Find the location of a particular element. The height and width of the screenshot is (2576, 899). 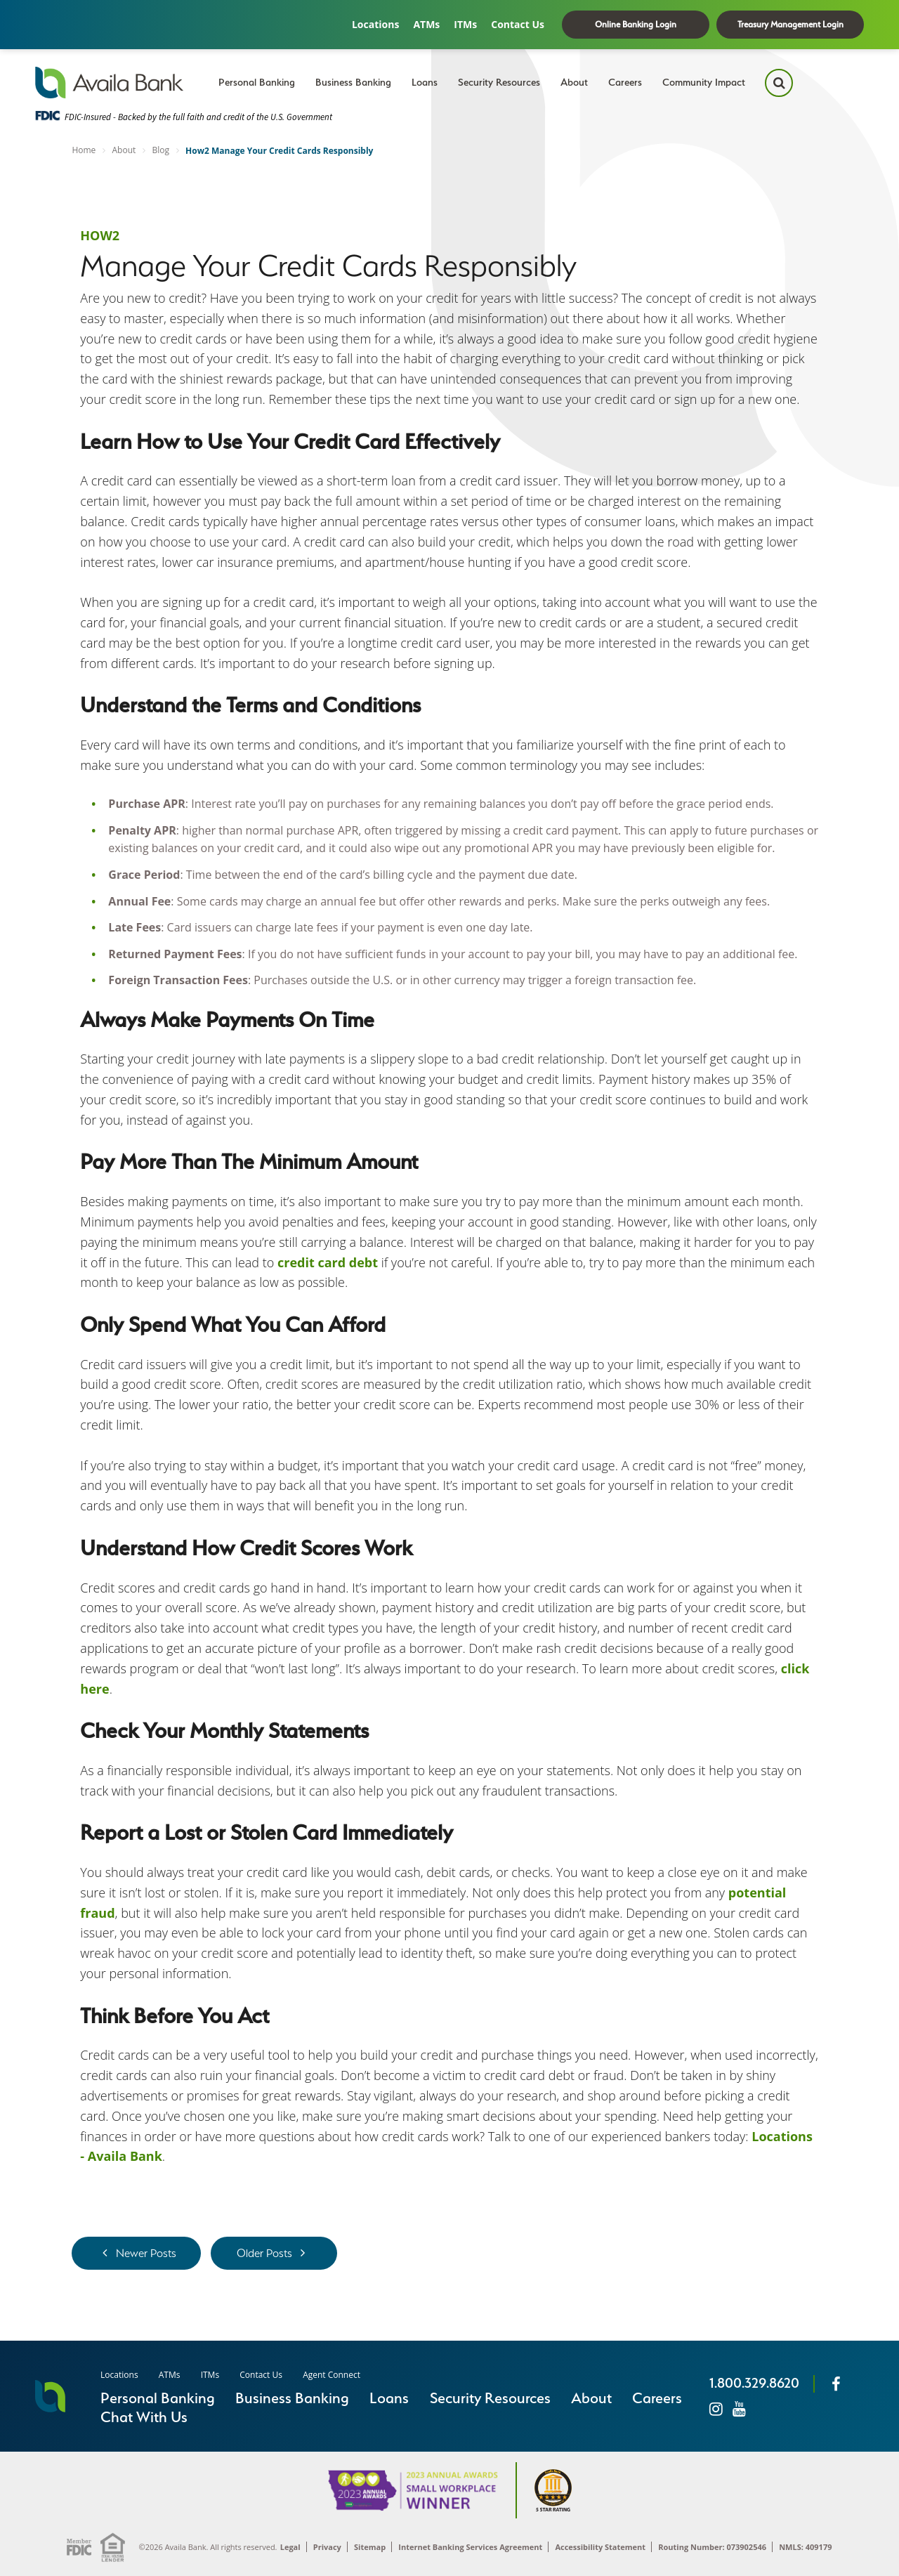

credit card debt is located at coordinates (327, 1262).